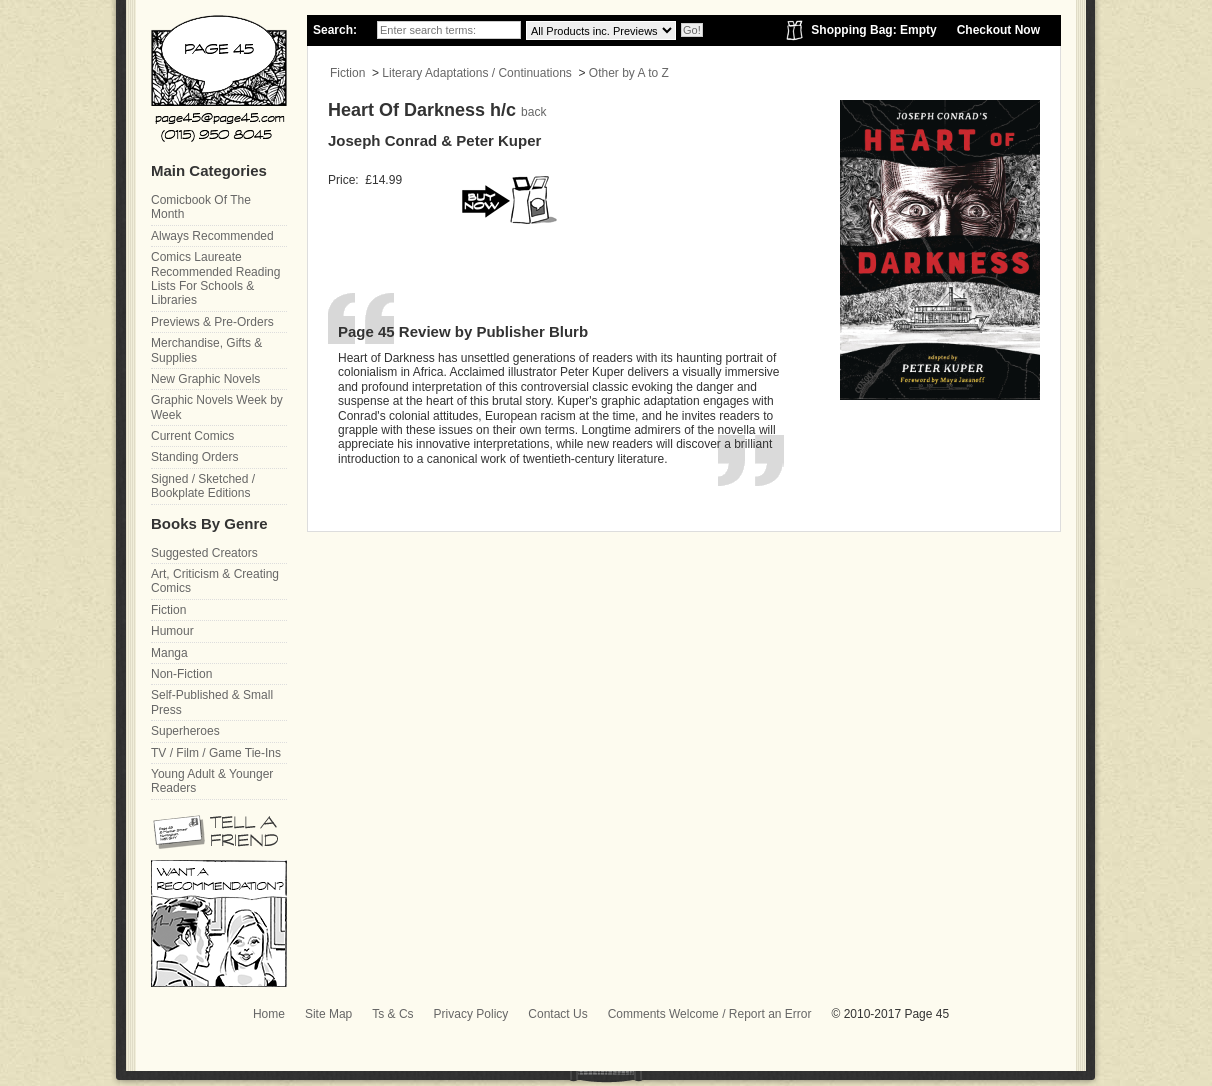 This screenshot has width=1212, height=1086. I want to click on Other by A to Z, so click(629, 73).